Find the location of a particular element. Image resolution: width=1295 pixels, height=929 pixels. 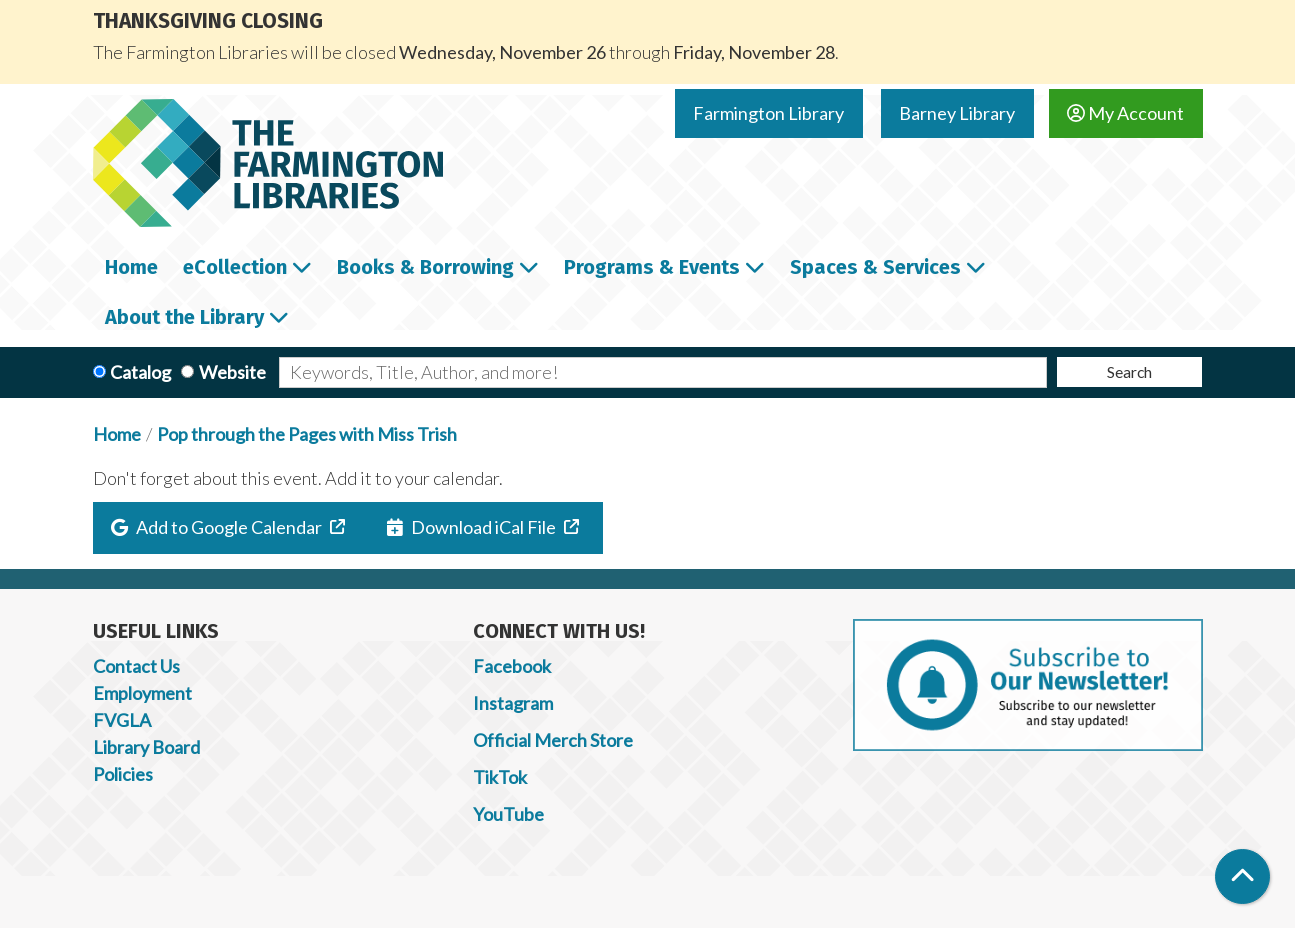

Home is located at coordinates (117, 434).